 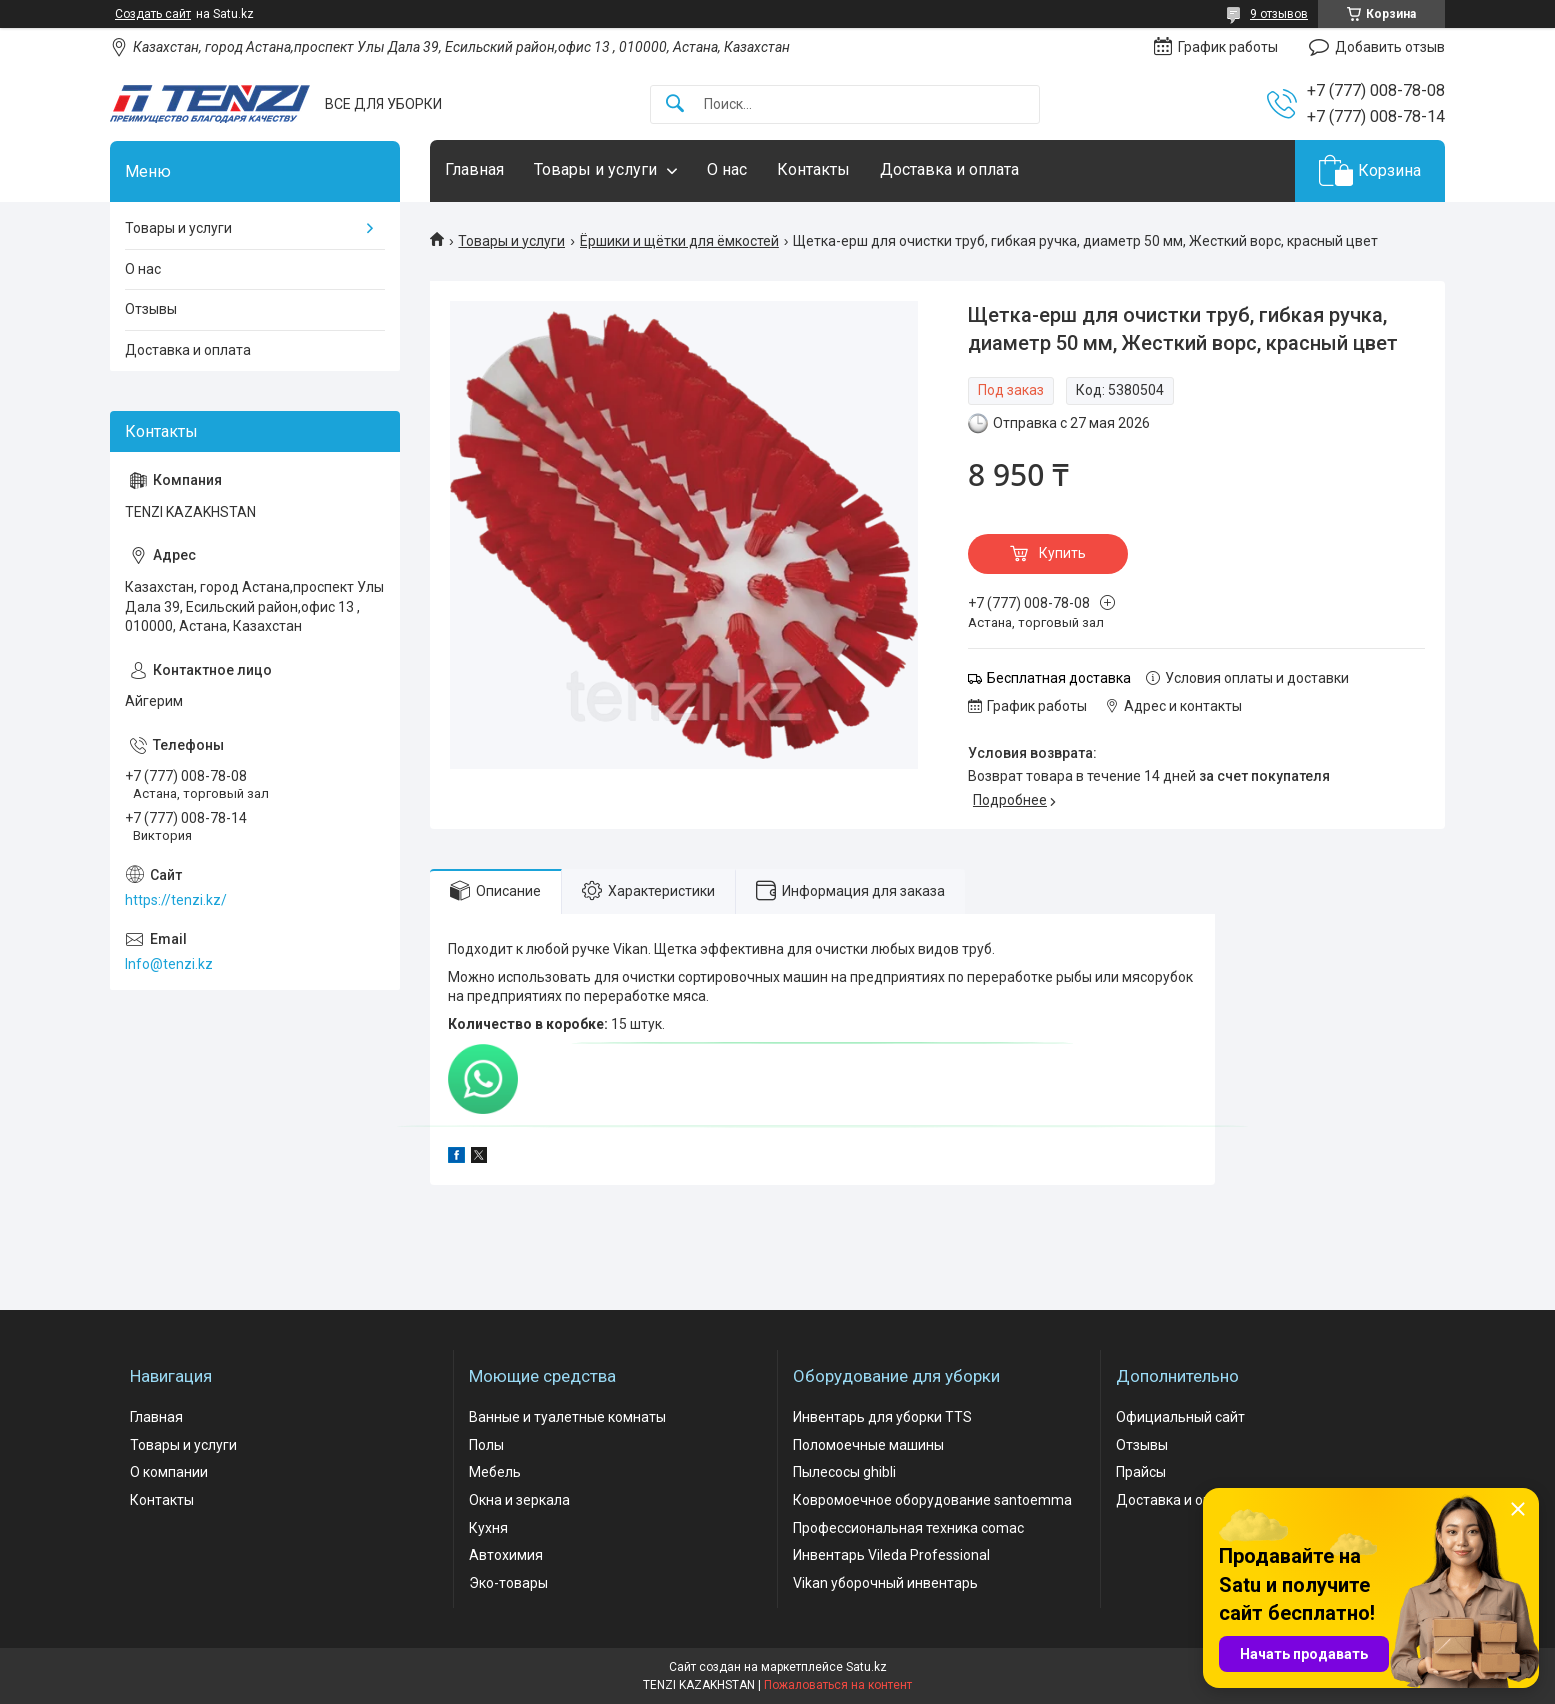 What do you see at coordinates (949, 169) in the screenshot?
I see `Доставка и оплата` at bounding box center [949, 169].